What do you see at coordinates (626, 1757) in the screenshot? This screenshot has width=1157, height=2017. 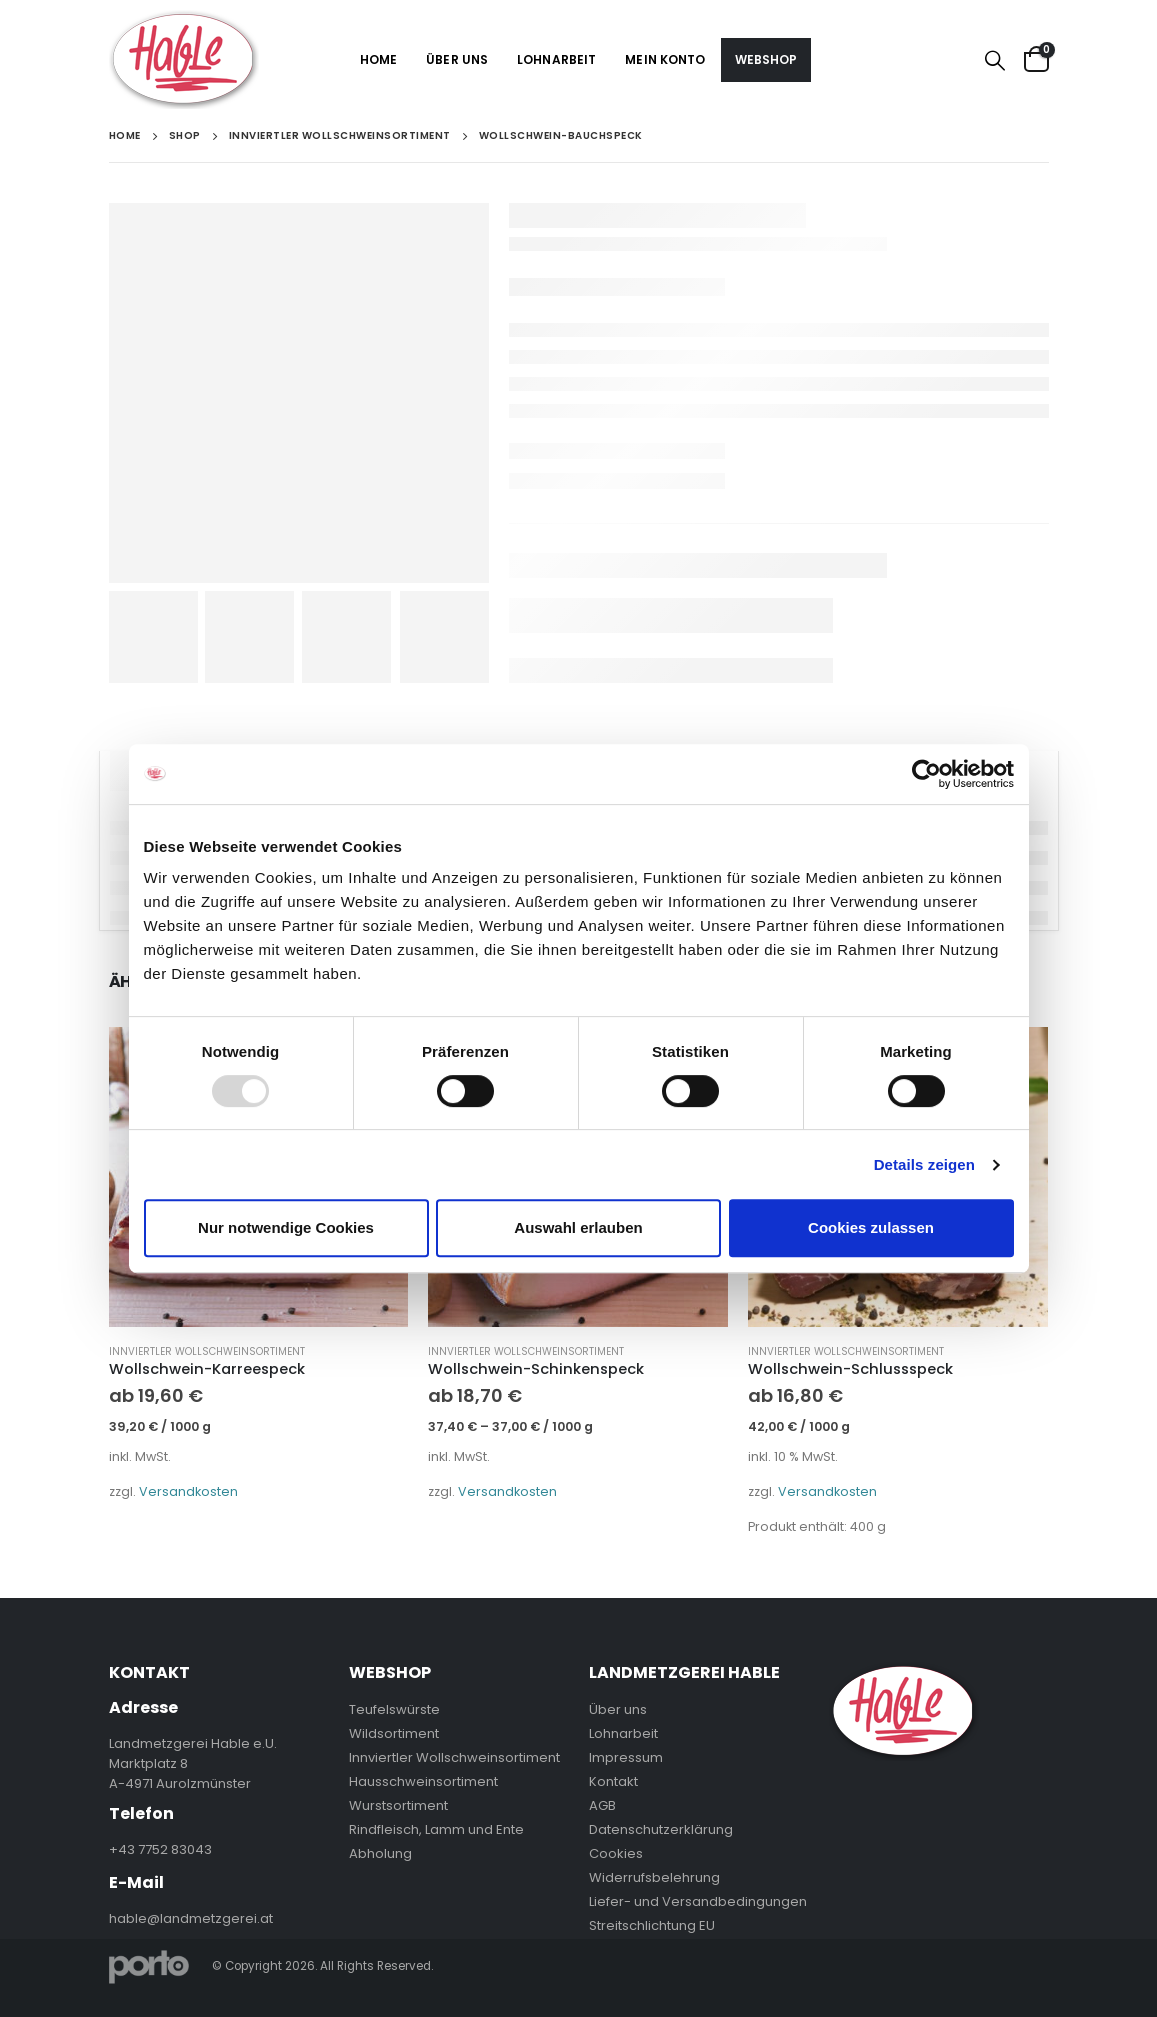 I see `Impressum` at bounding box center [626, 1757].